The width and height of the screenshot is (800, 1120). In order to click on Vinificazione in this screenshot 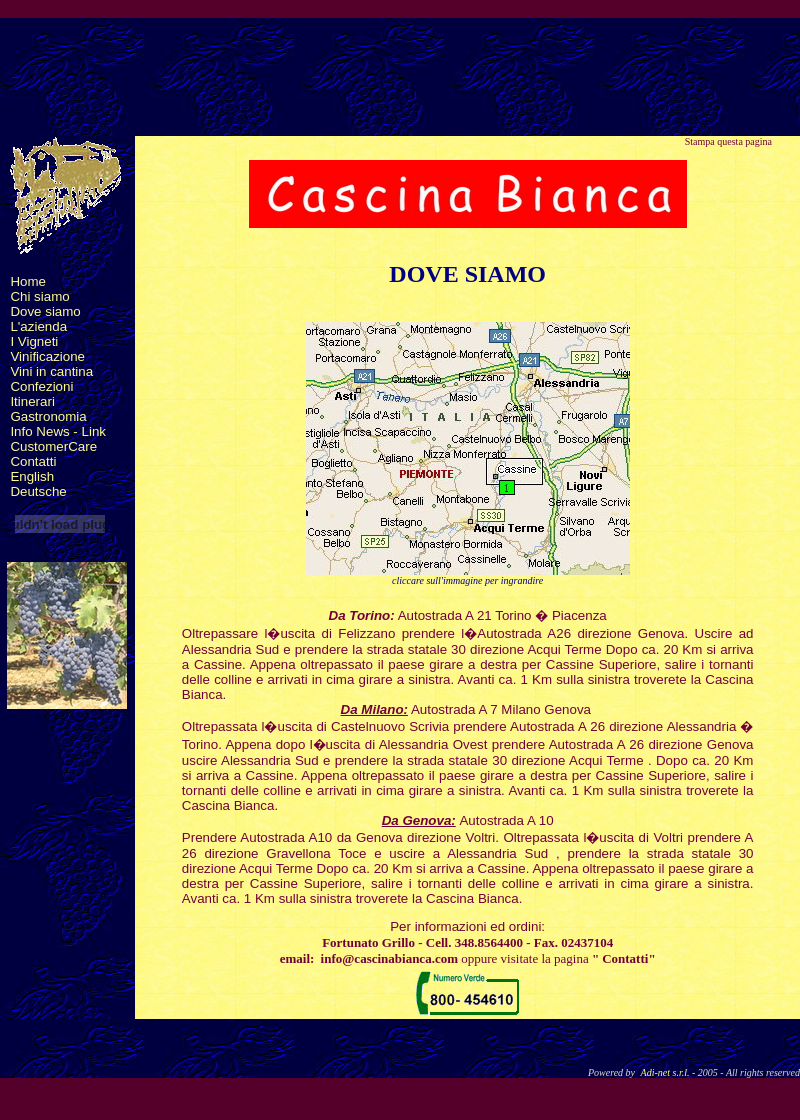, I will do `click(47, 356)`.